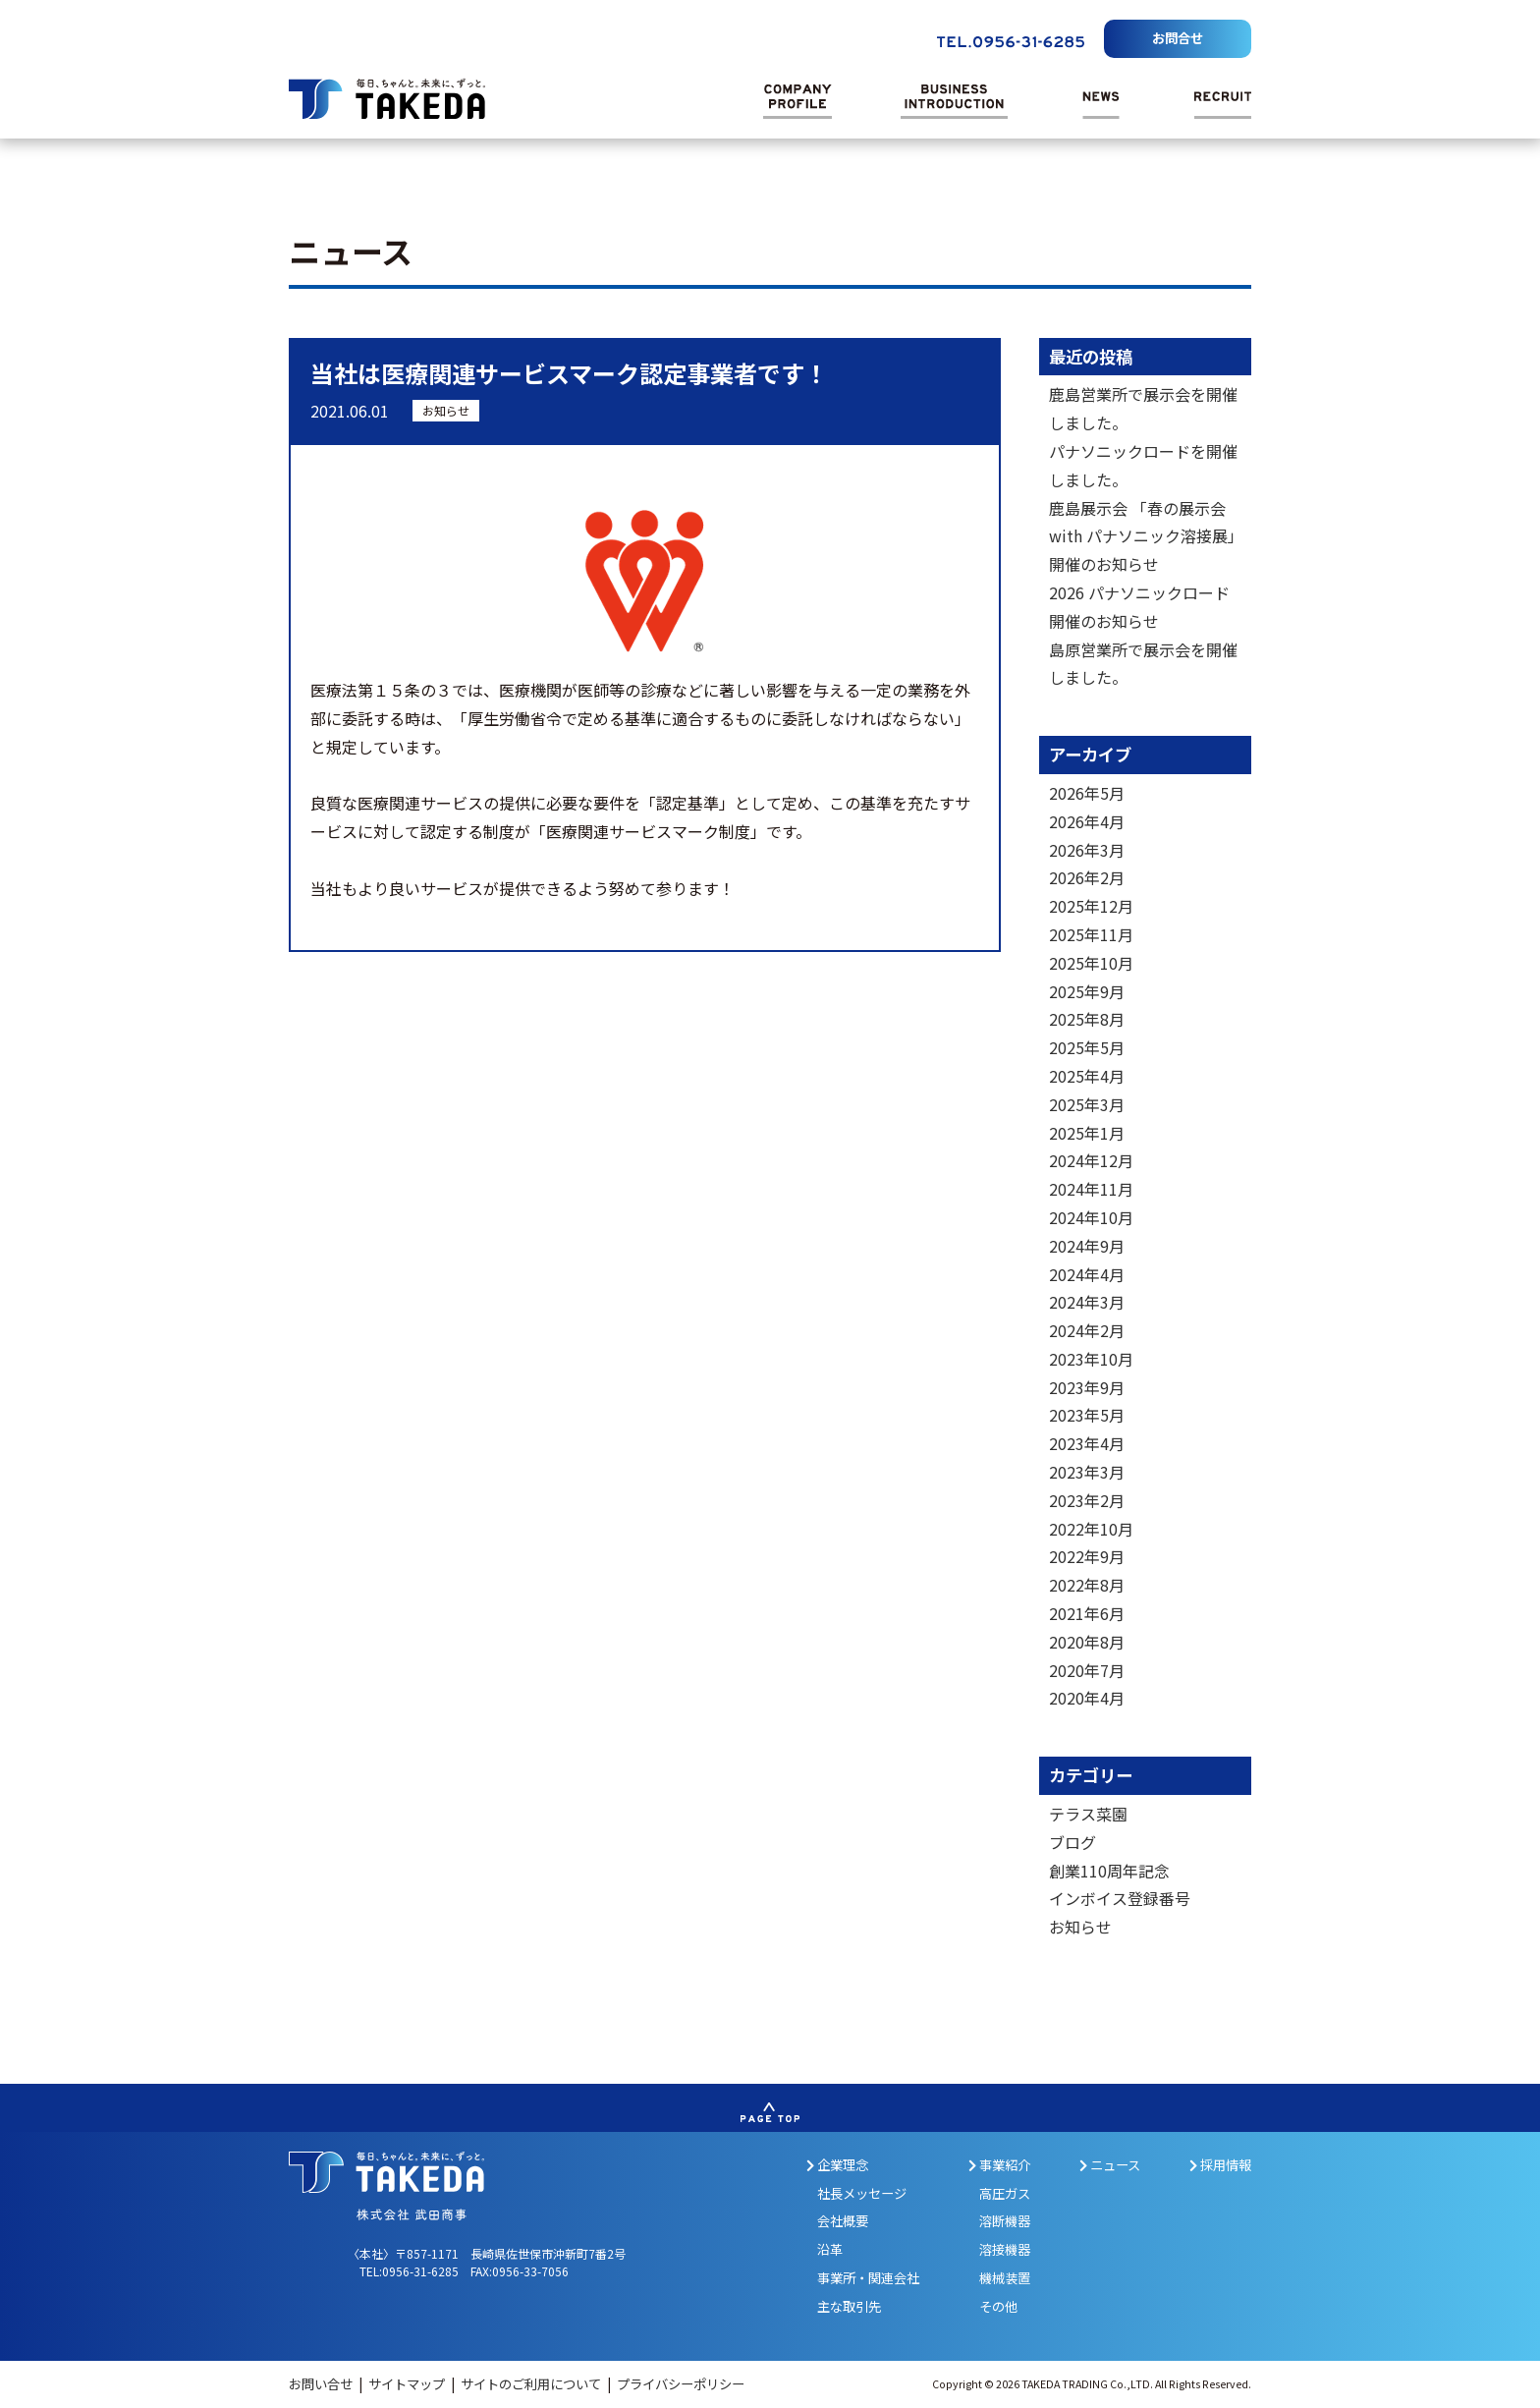 The width and height of the screenshot is (1540, 2408). What do you see at coordinates (1087, 850) in the screenshot?
I see `2026年3月` at bounding box center [1087, 850].